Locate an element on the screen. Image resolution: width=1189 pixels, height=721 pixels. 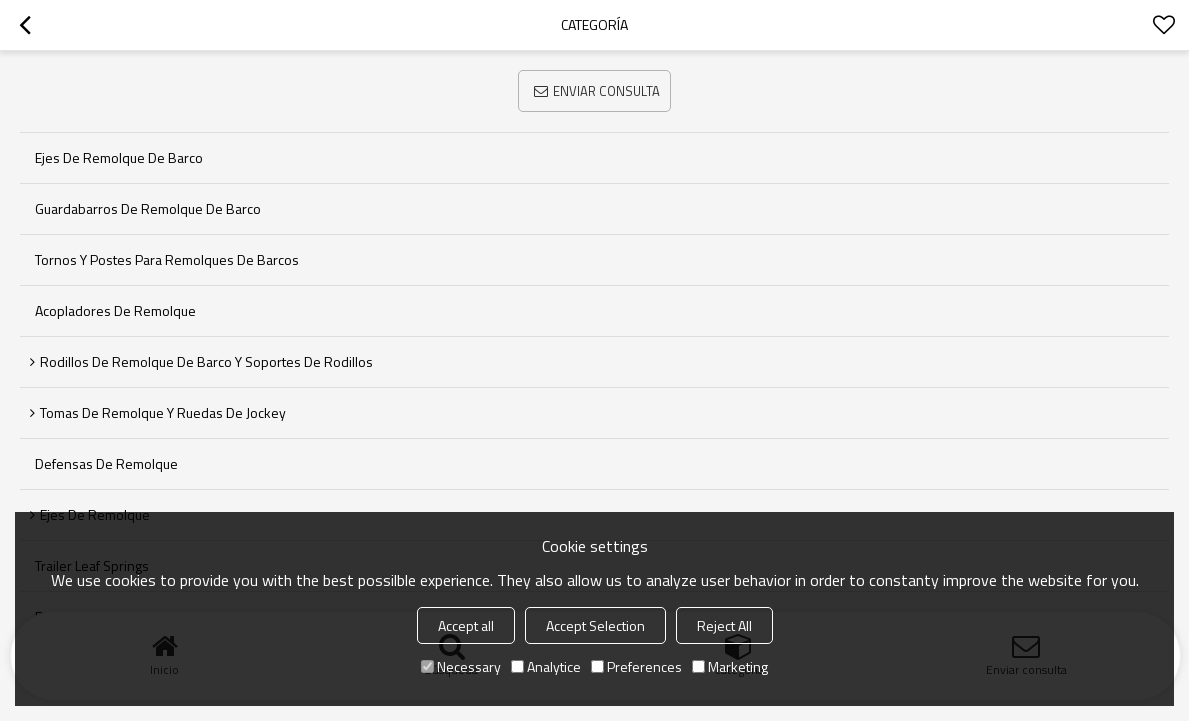
Preferences is located at coordinates (636, 666).